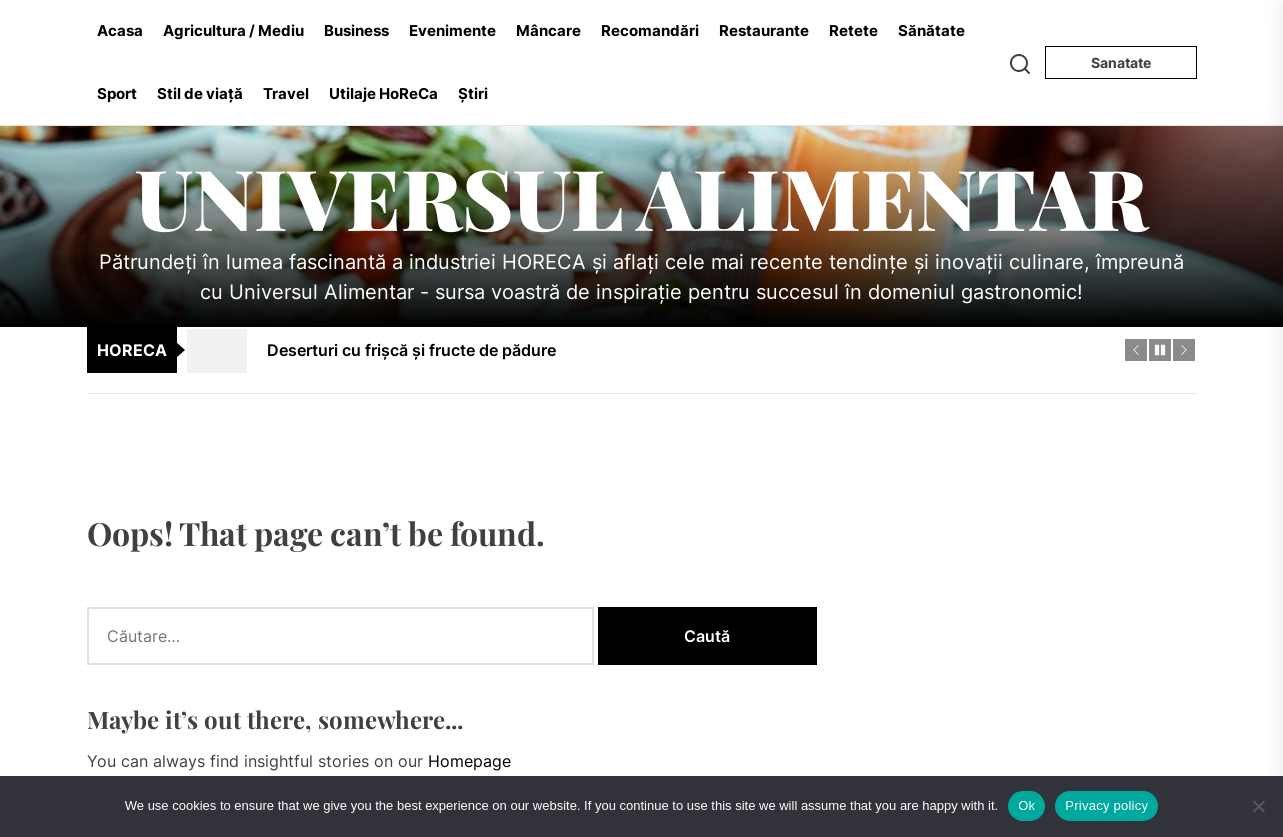  I want to click on Privacy policy, so click(1106, 805).